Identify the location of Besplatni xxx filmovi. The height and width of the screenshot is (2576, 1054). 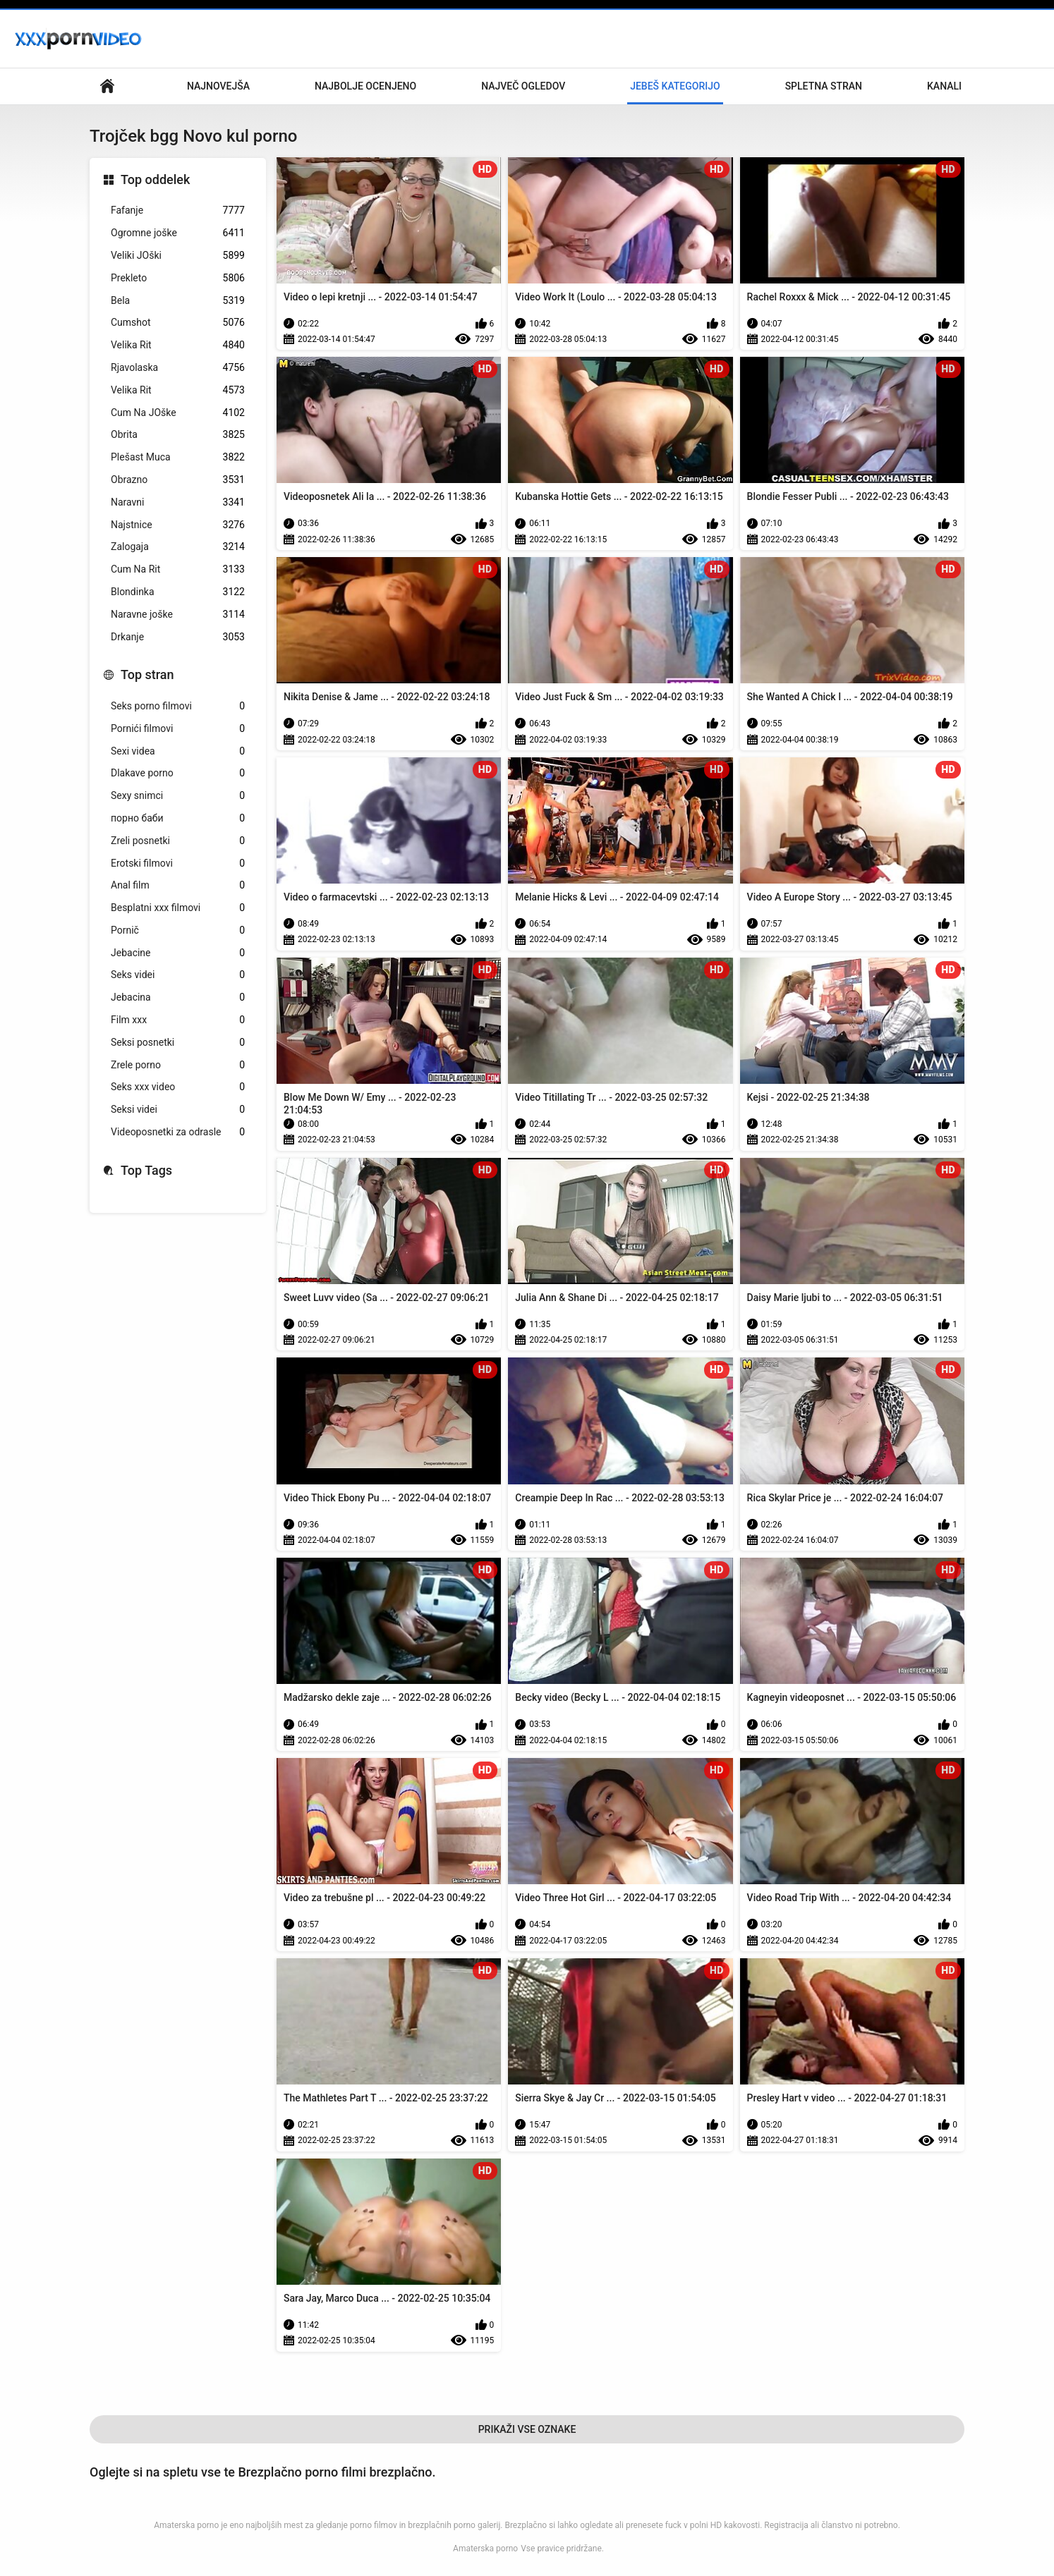
(178, 908).